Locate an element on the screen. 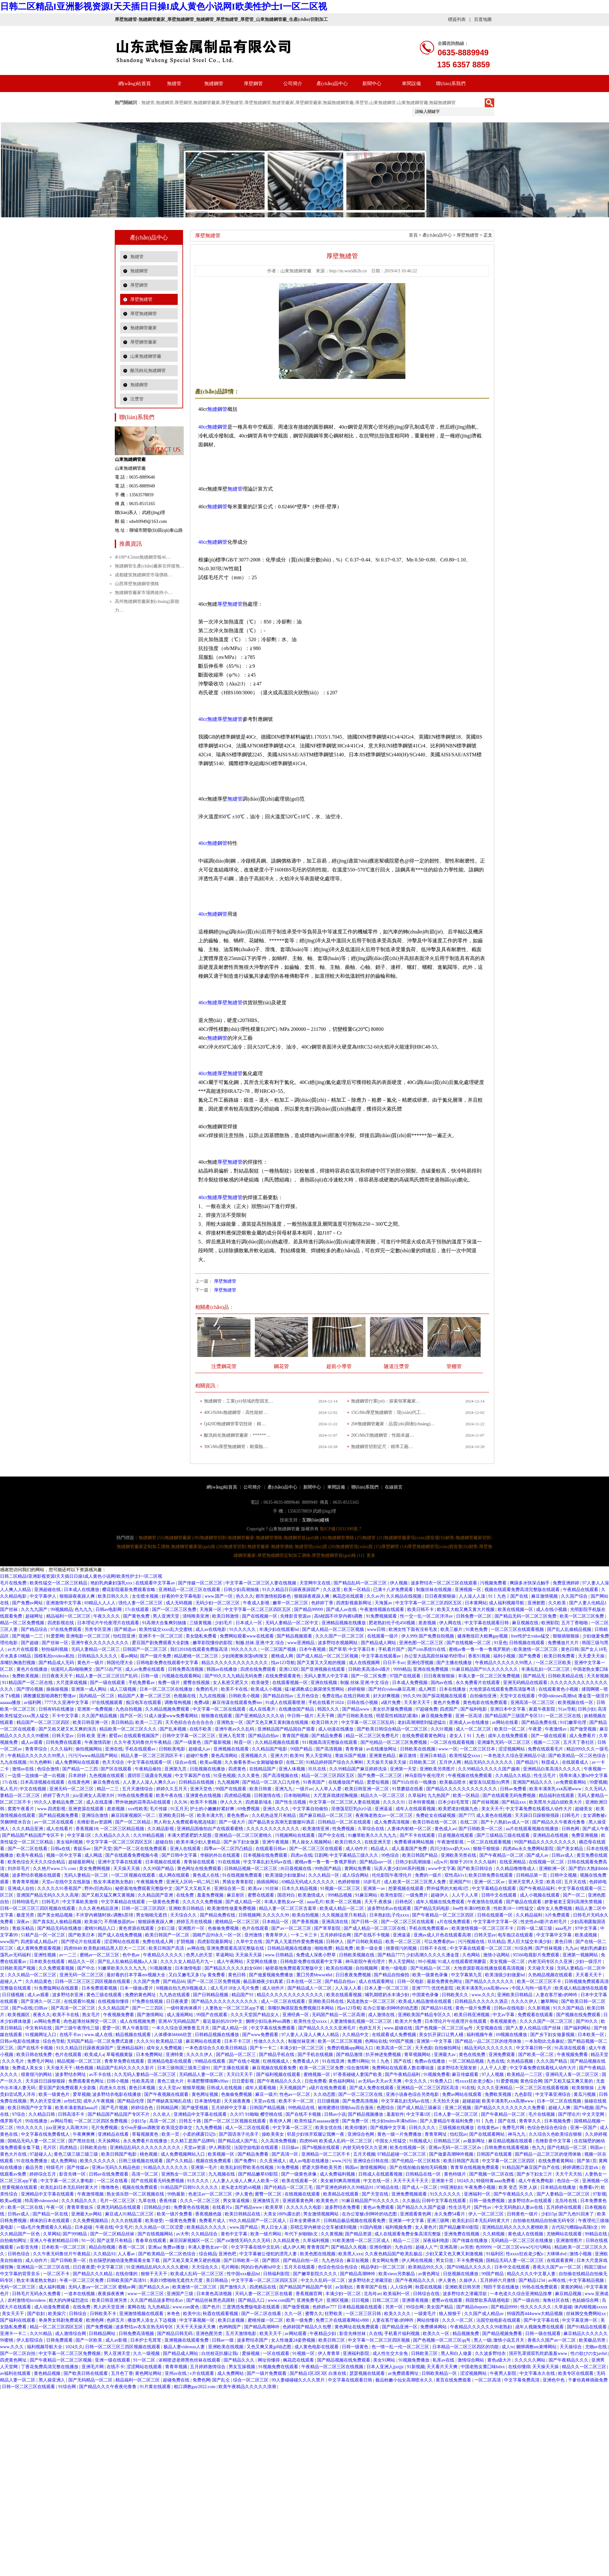 This screenshot has width=609, height=2576. 国产手机在线视频 is located at coordinates (316, 2054).